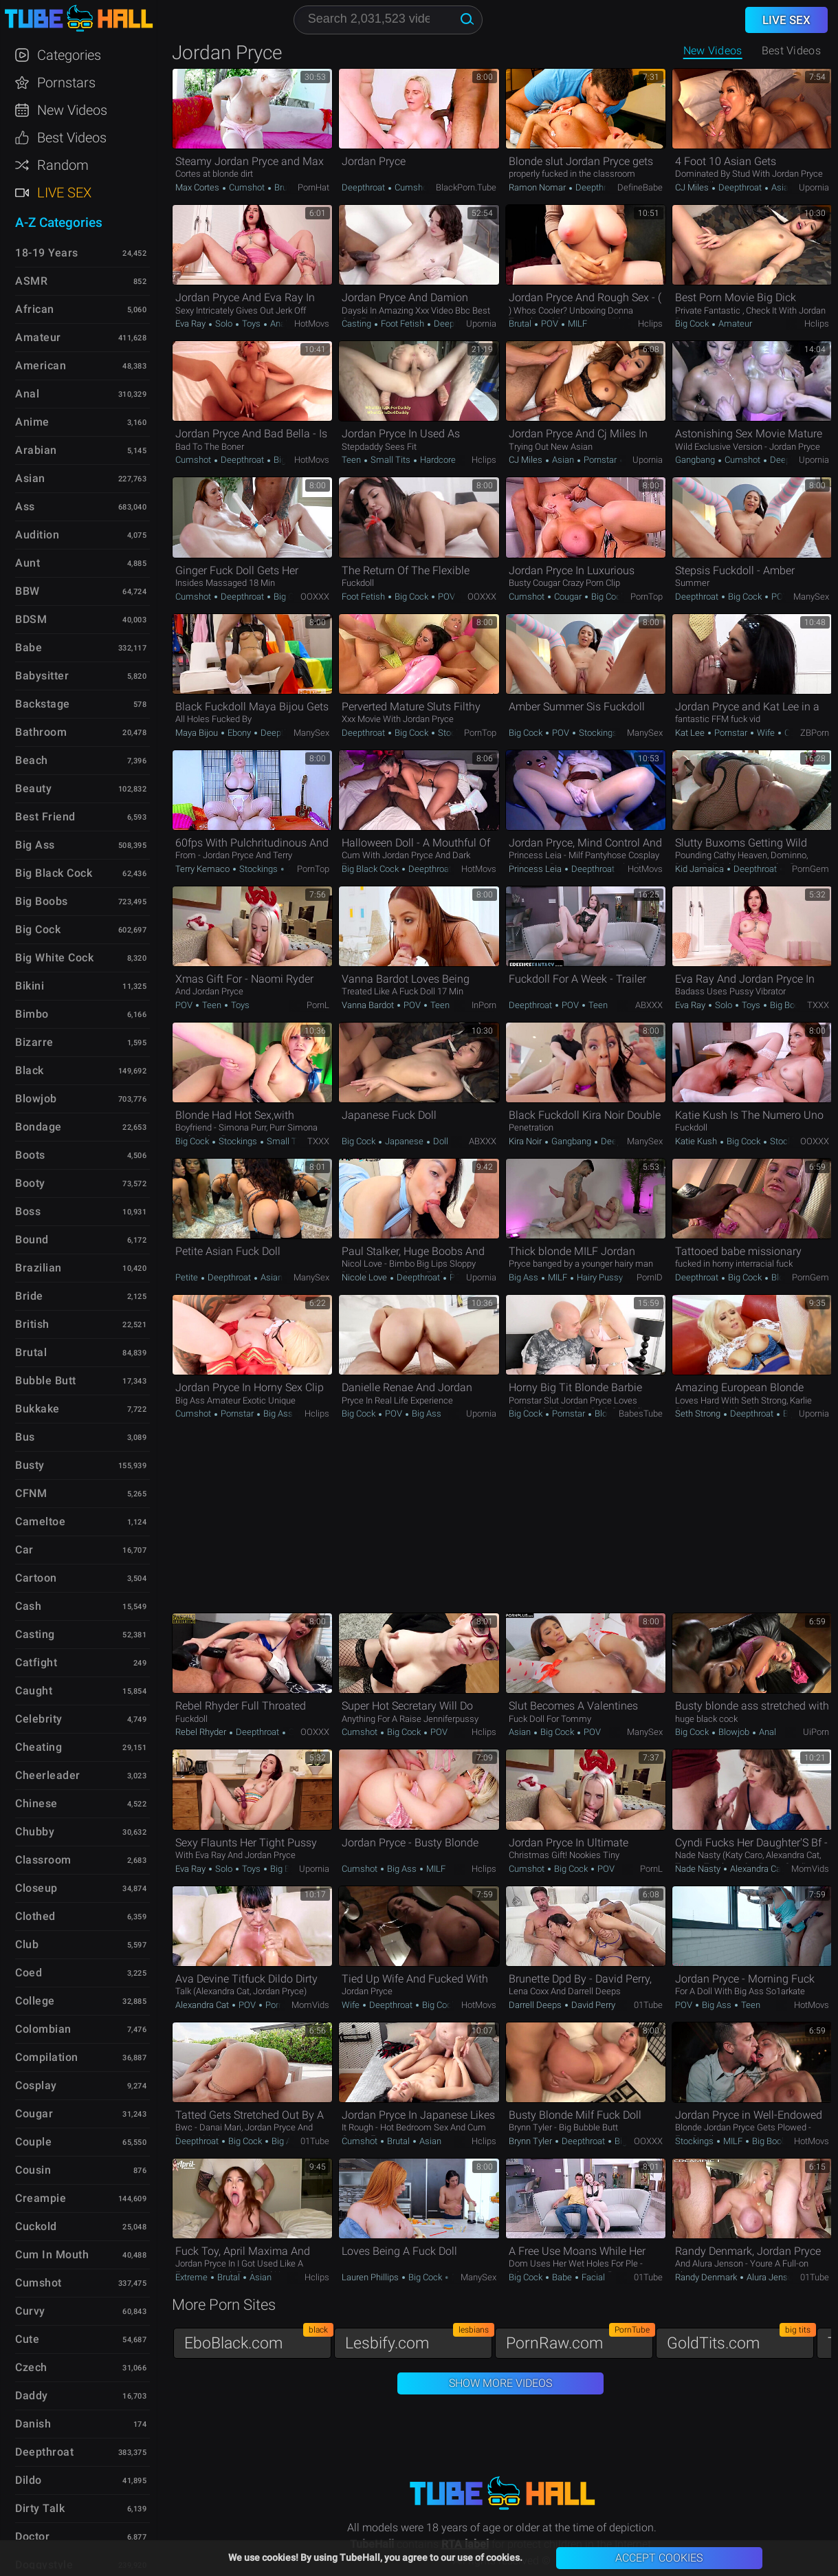 This screenshot has height=2576, width=838. What do you see at coordinates (36, 1803) in the screenshot?
I see `Chinese` at bounding box center [36, 1803].